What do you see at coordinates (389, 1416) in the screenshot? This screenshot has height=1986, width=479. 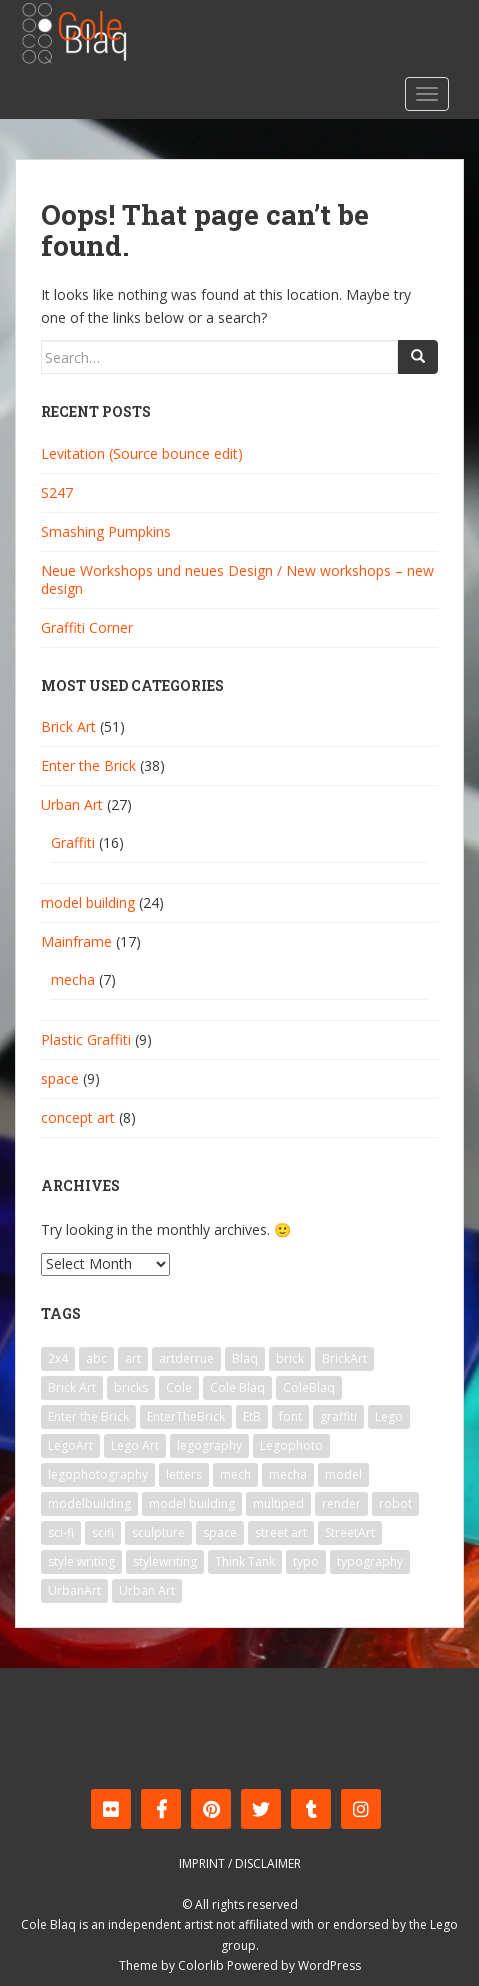 I see `Lego [Lego (64 items)]` at bounding box center [389, 1416].